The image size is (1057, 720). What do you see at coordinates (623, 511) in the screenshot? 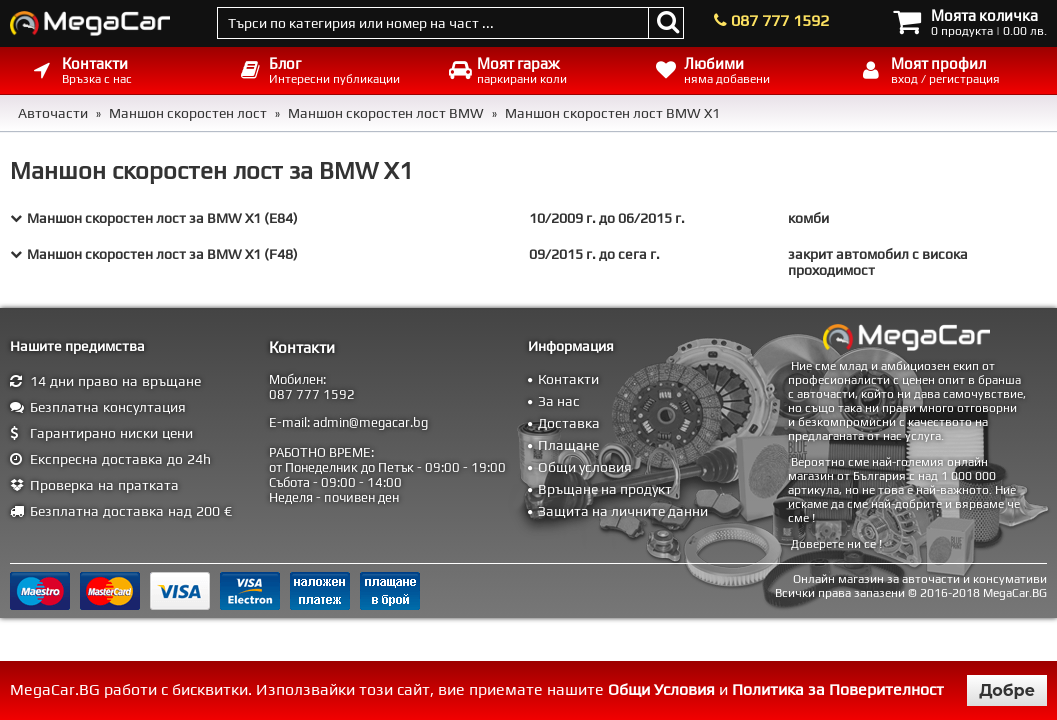
I see `Защита на личните данни` at bounding box center [623, 511].